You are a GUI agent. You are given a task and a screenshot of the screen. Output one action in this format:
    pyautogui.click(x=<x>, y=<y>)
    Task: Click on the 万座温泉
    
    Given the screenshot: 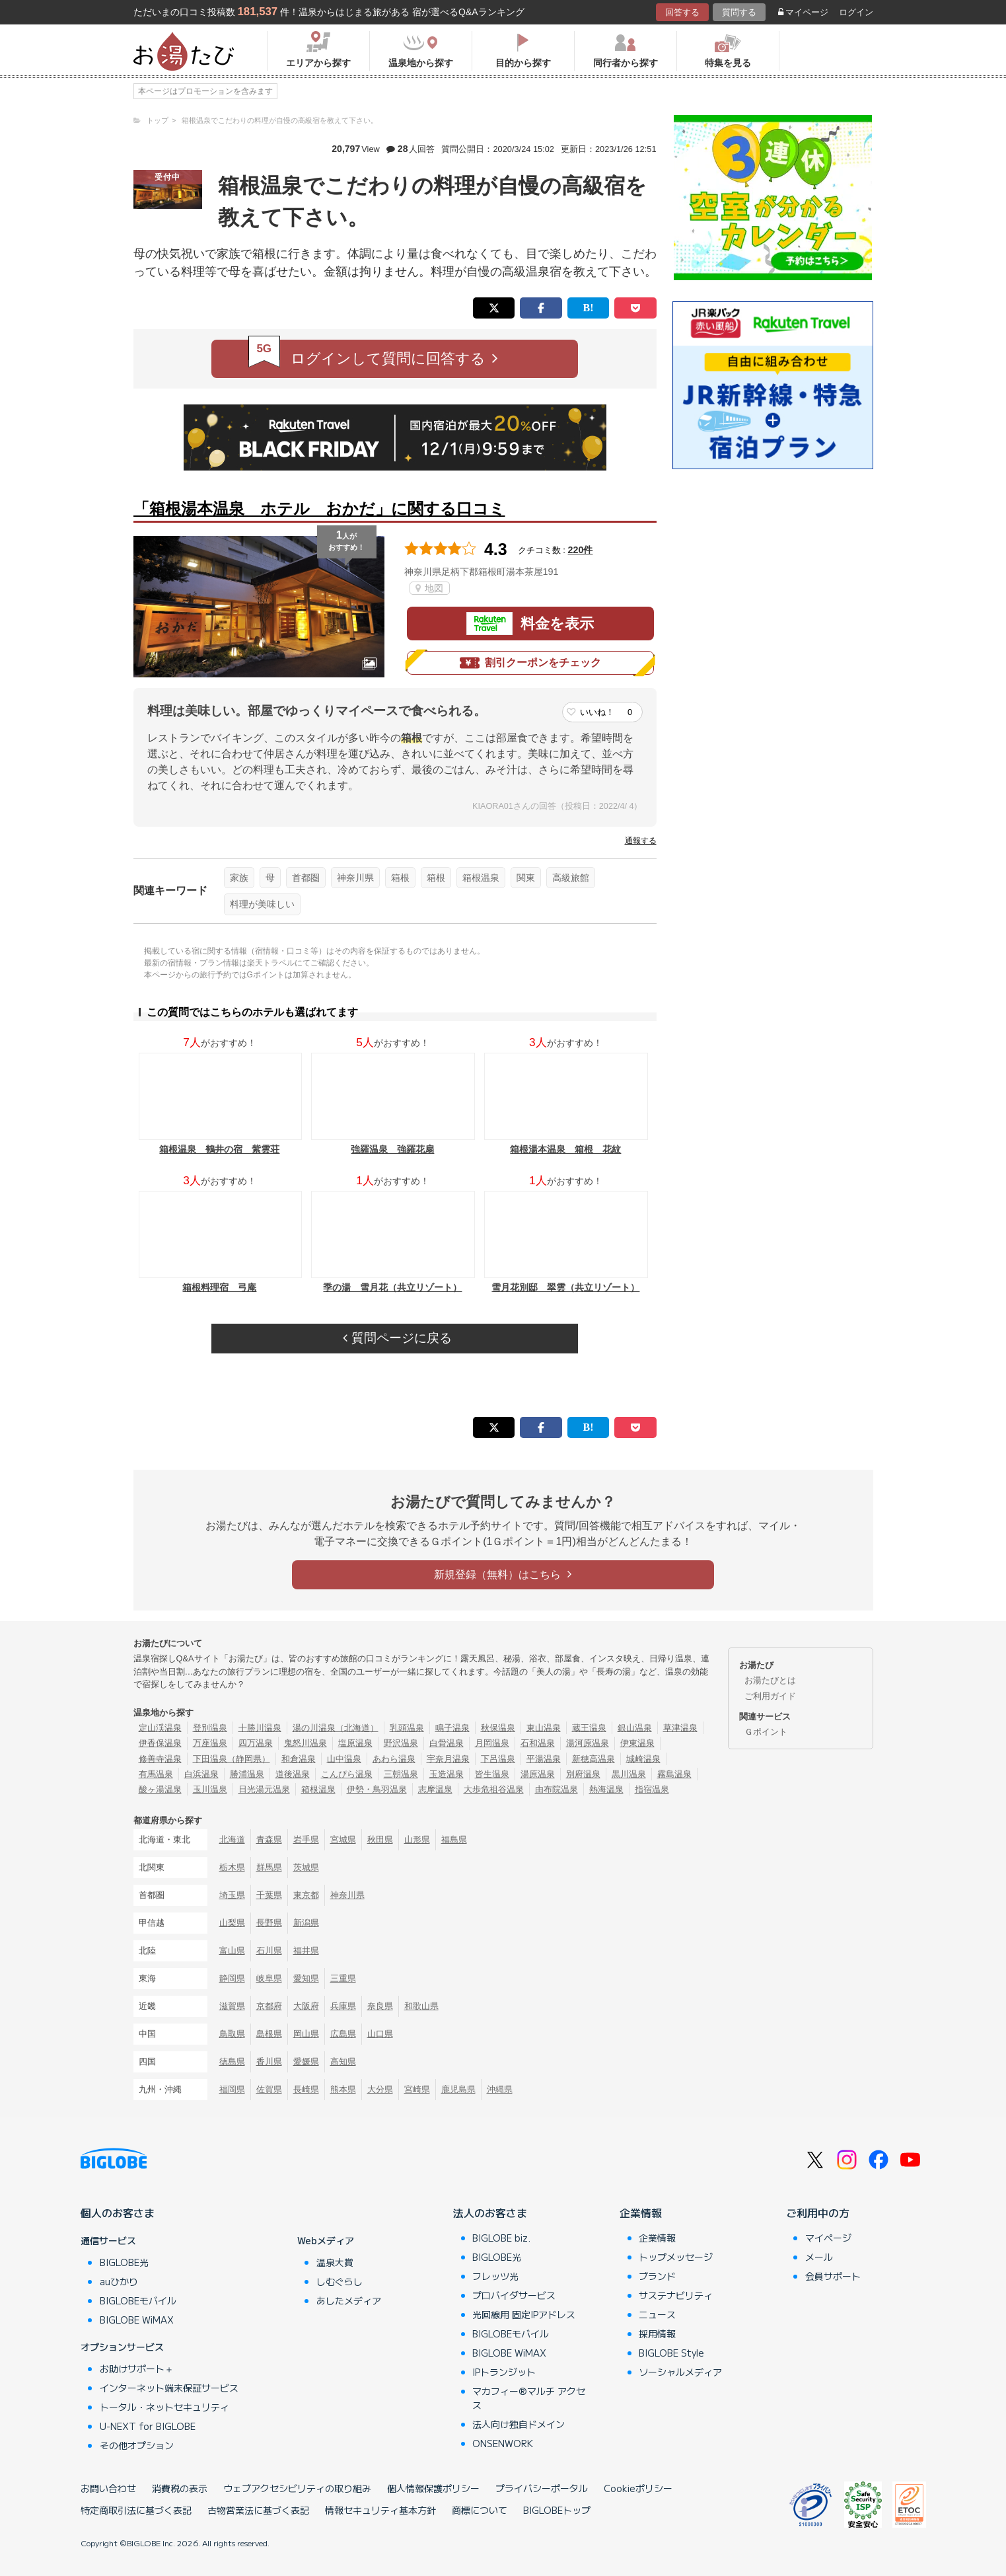 What is the action you would take?
    pyautogui.click(x=210, y=1743)
    